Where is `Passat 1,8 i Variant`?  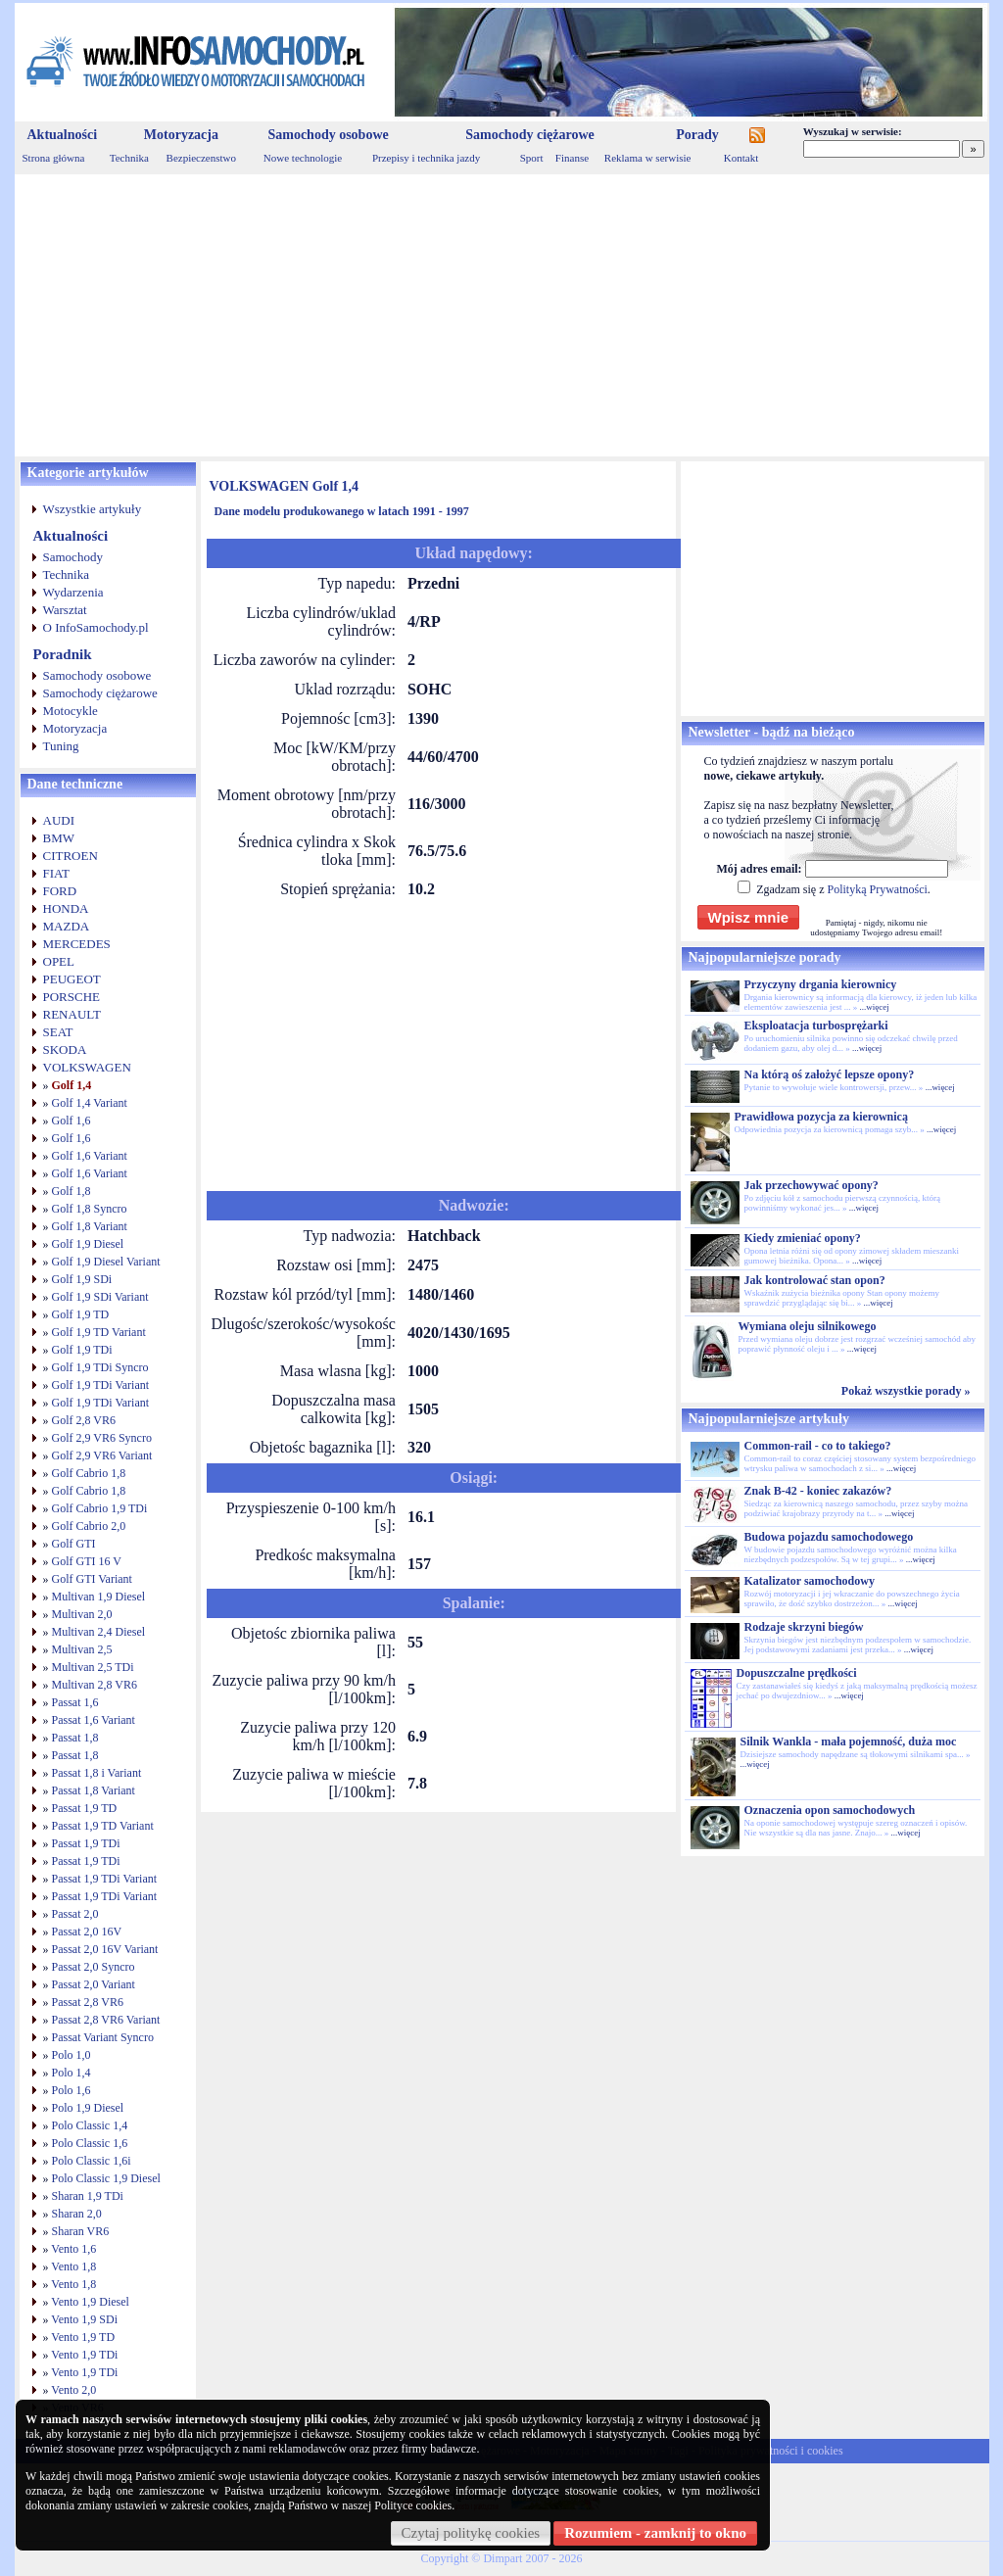
Passat 1,8 i Variant is located at coordinates (97, 1773).